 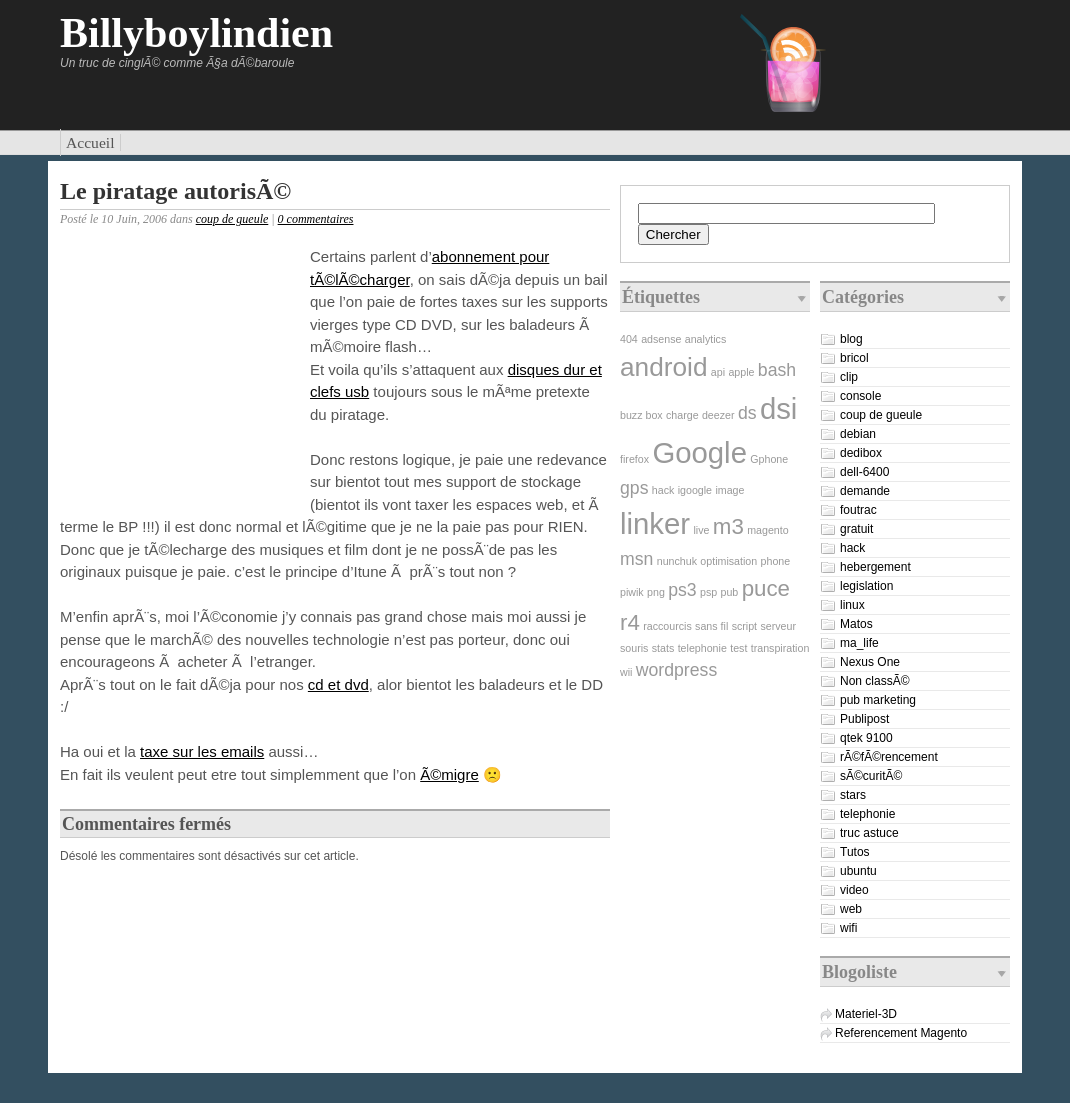 I want to click on deezer [deezer (1 élément)], so click(x=718, y=415).